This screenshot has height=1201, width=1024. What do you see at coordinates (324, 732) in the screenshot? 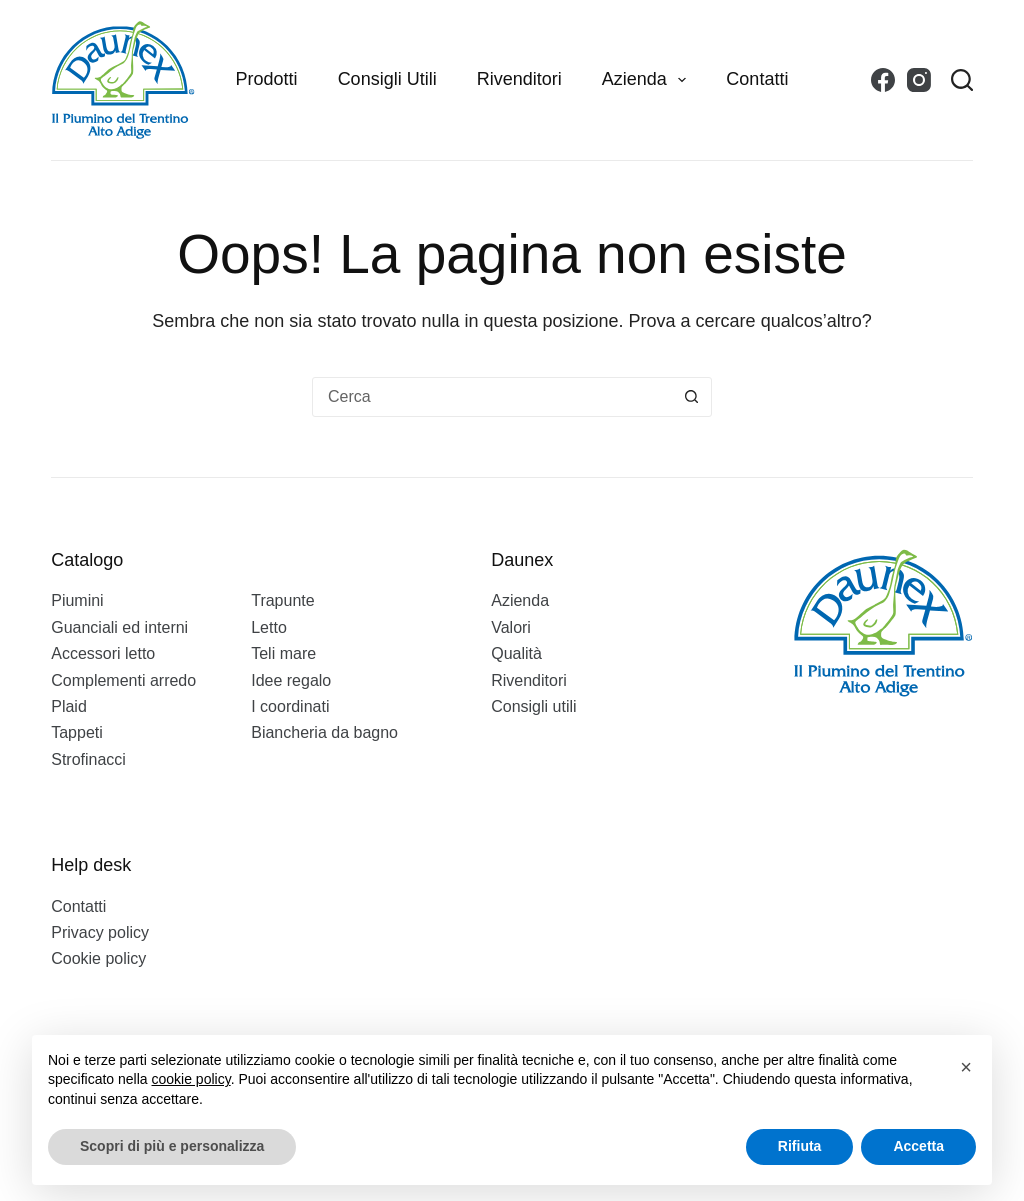
I see `Biancheria da bagno` at bounding box center [324, 732].